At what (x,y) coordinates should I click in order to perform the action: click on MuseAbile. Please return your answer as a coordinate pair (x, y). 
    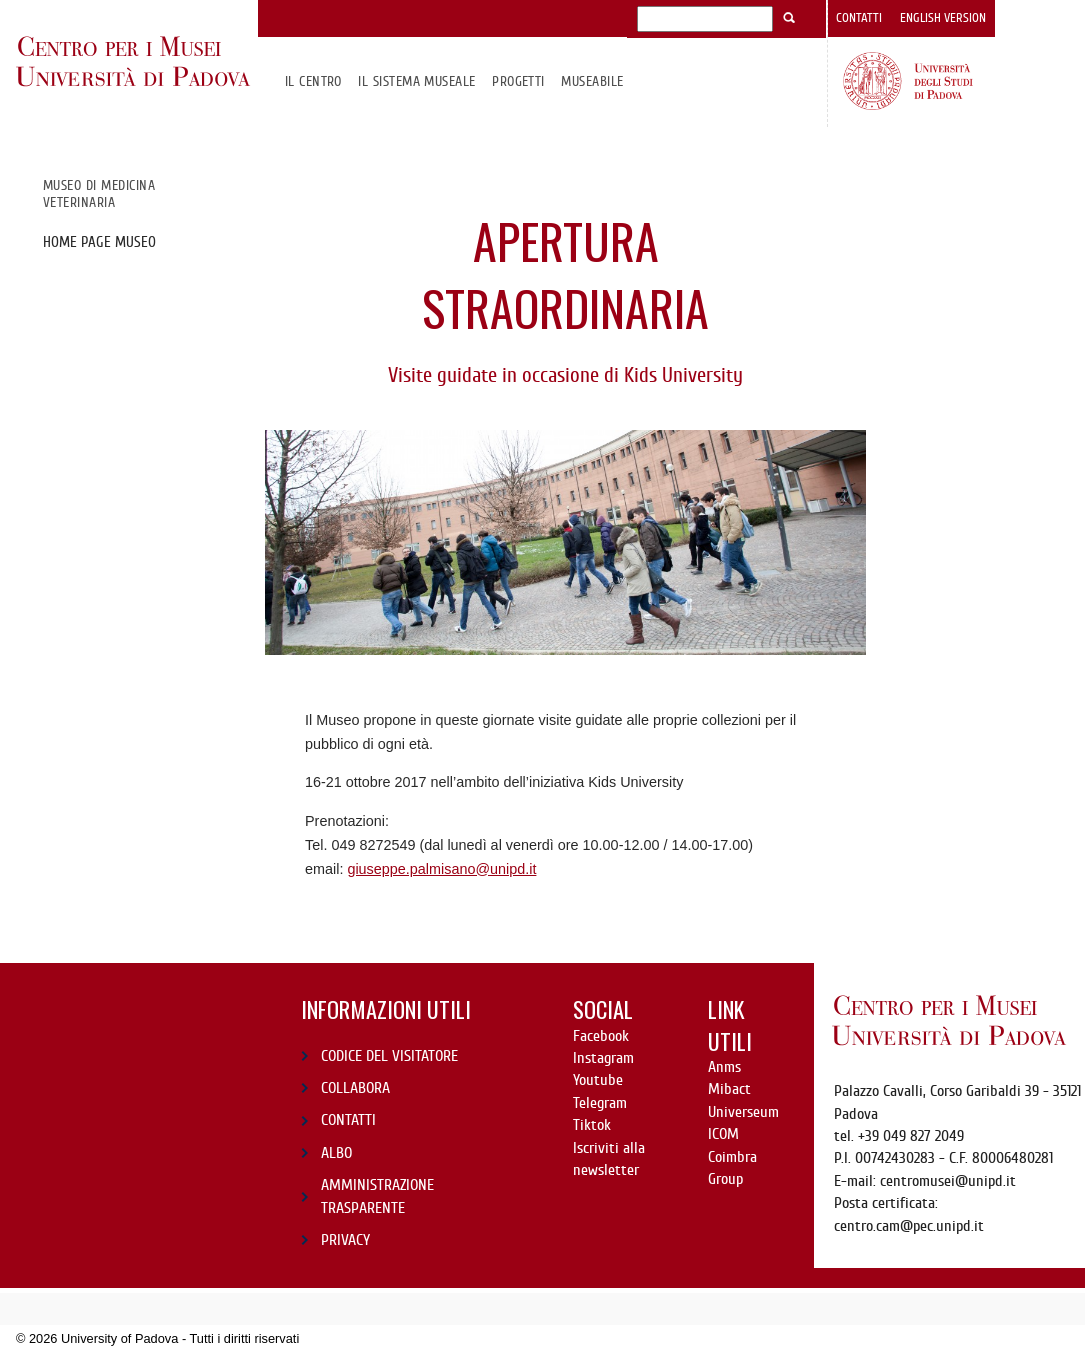
    Looking at the image, I should click on (592, 81).